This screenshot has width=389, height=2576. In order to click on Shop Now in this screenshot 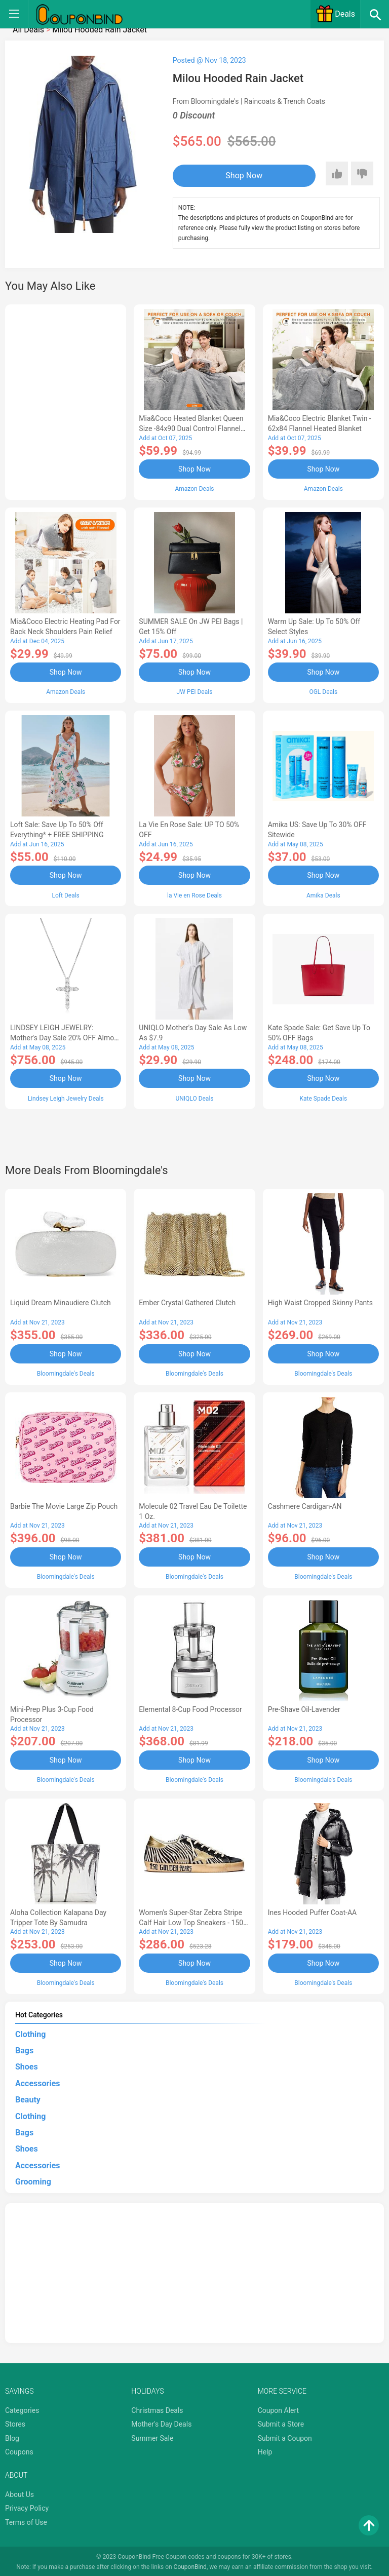, I will do `click(234, 175)`.